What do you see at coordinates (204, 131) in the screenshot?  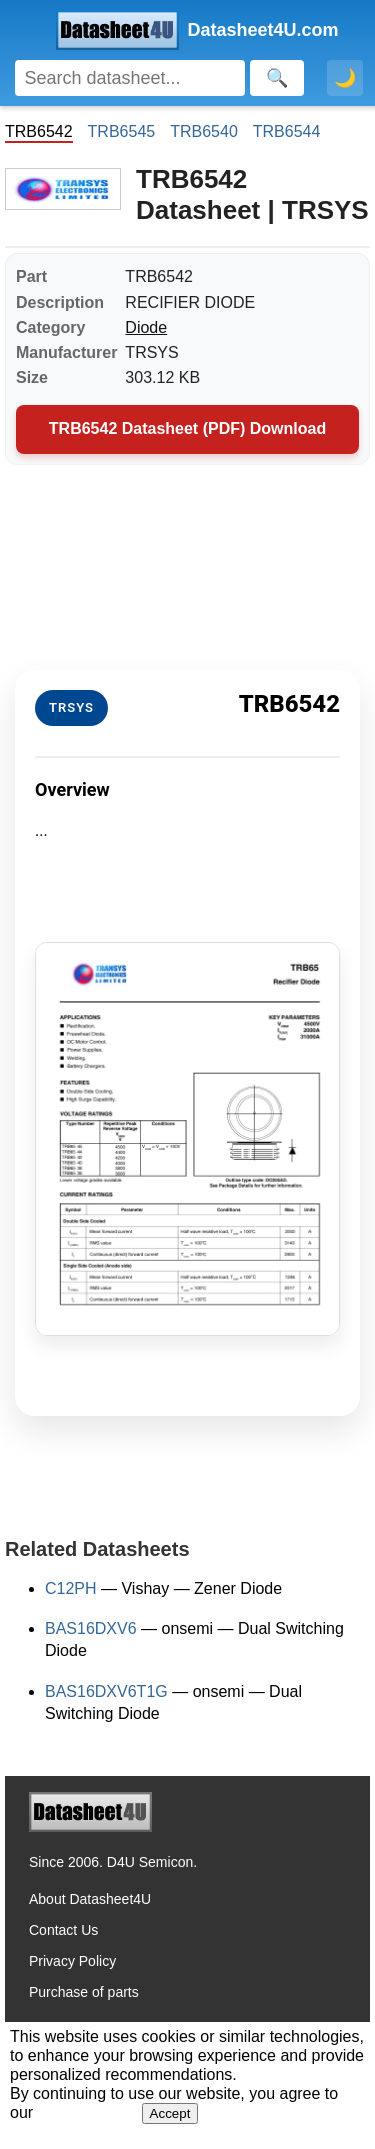 I see `TRB6540` at bounding box center [204, 131].